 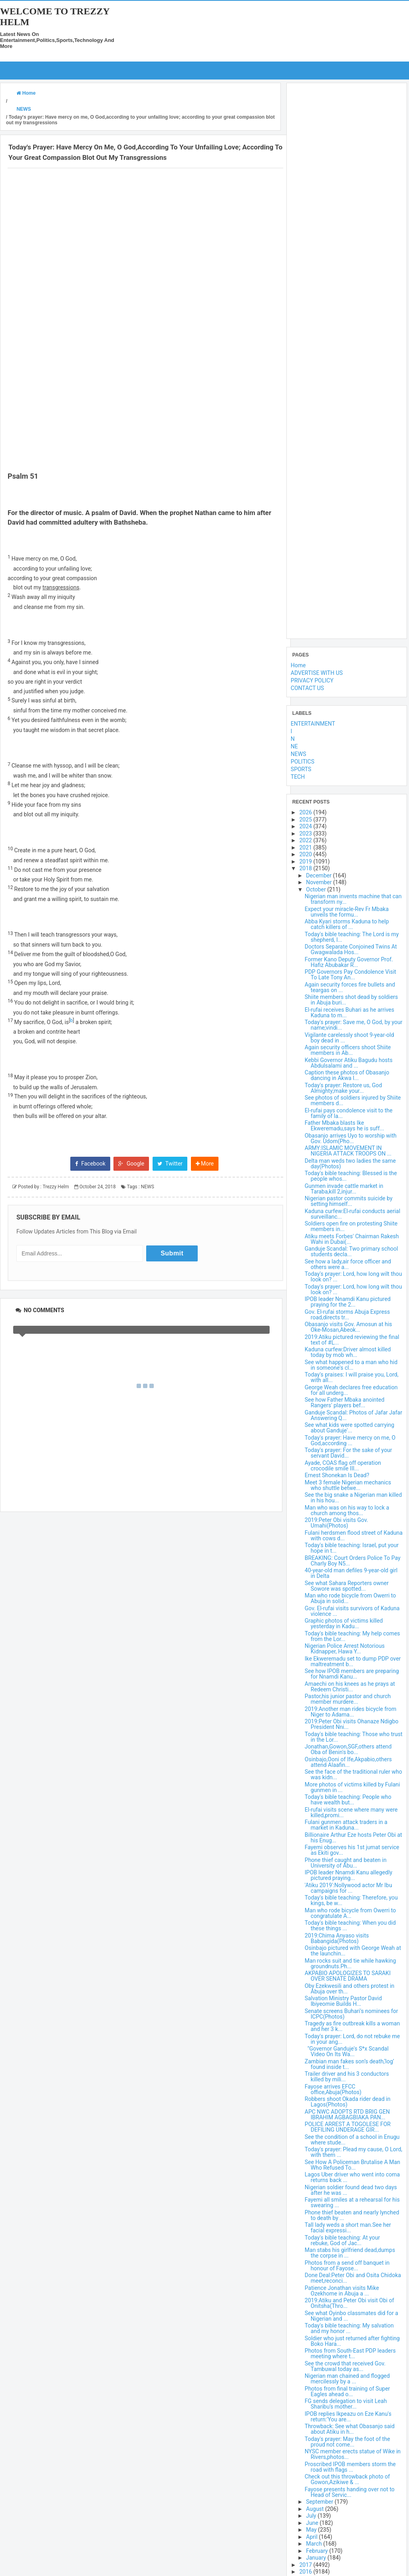 I want to click on Throwback: See what Obasanjo said about Atiku in h..., so click(x=350, y=2429).